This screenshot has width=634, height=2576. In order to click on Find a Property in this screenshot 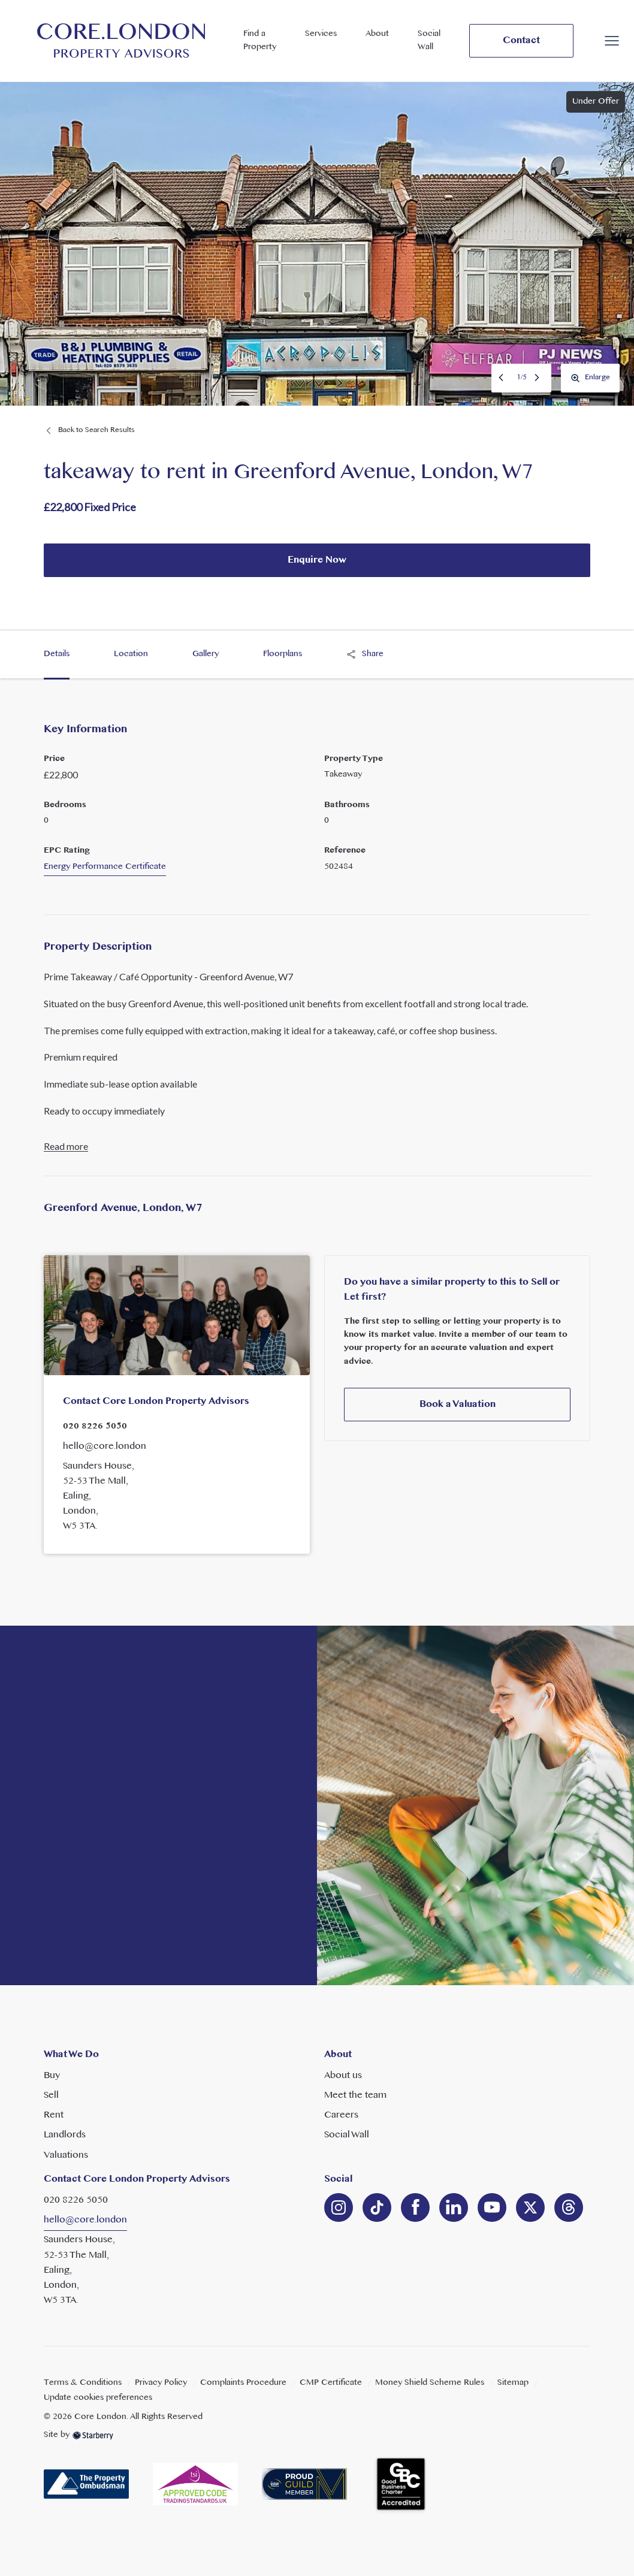, I will do `click(259, 40)`.